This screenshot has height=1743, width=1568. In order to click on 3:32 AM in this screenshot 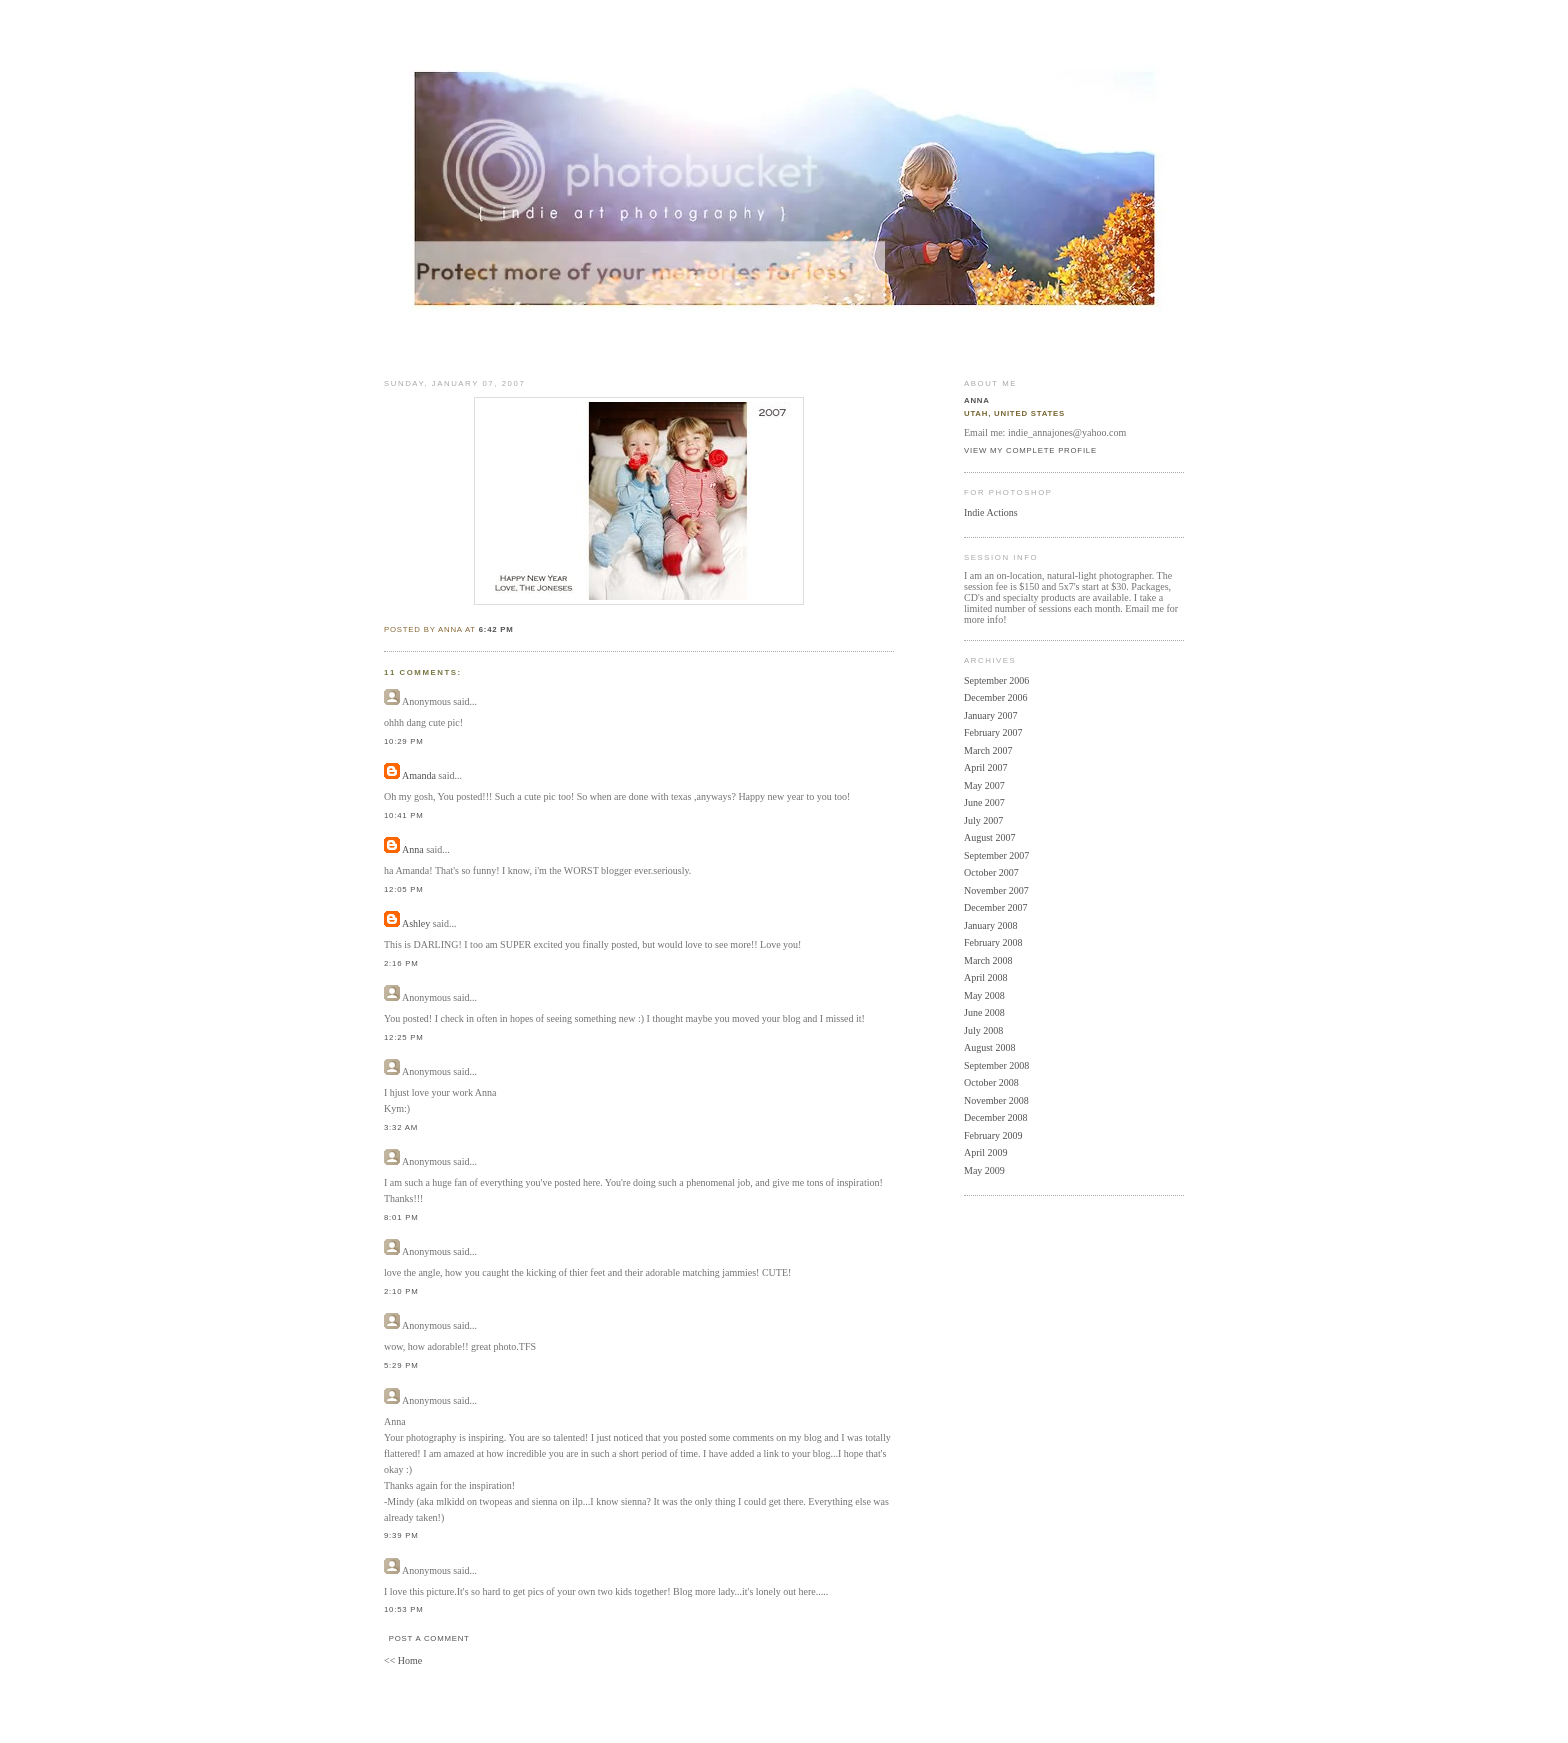, I will do `click(401, 1127)`.